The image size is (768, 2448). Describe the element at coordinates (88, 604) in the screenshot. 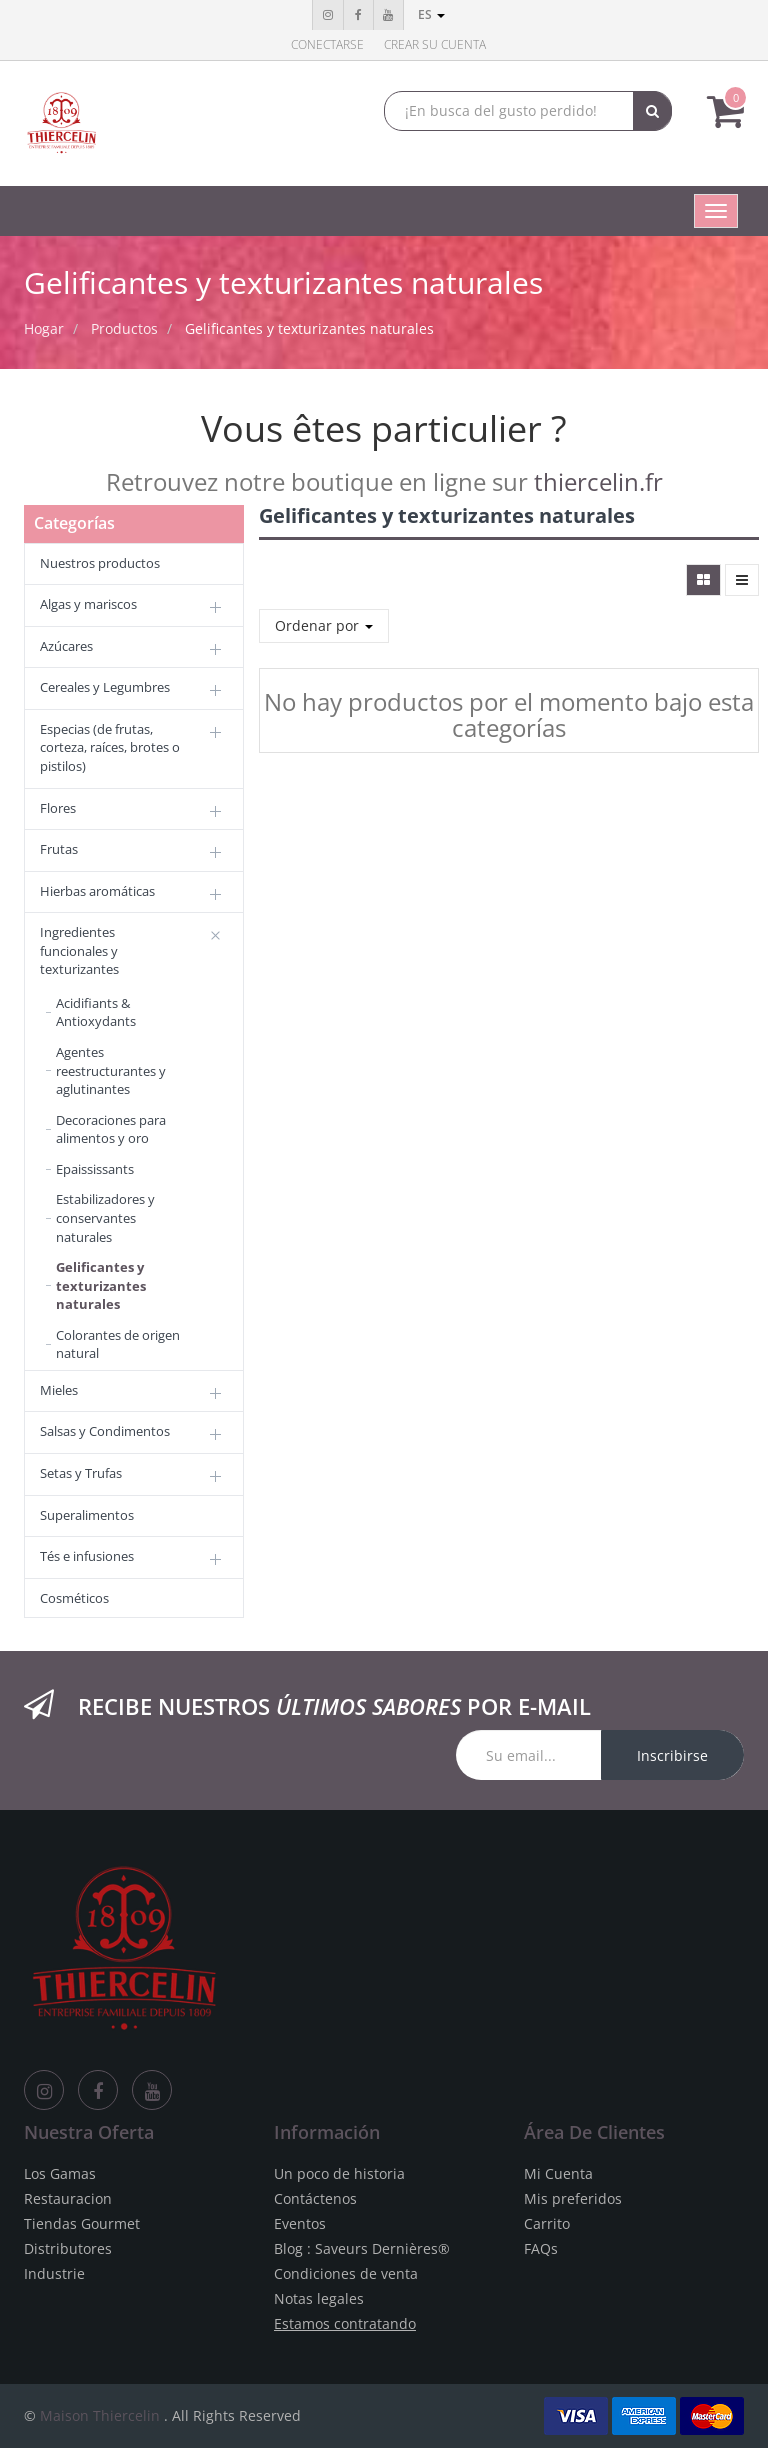

I see `Algas y mariscos` at that location.